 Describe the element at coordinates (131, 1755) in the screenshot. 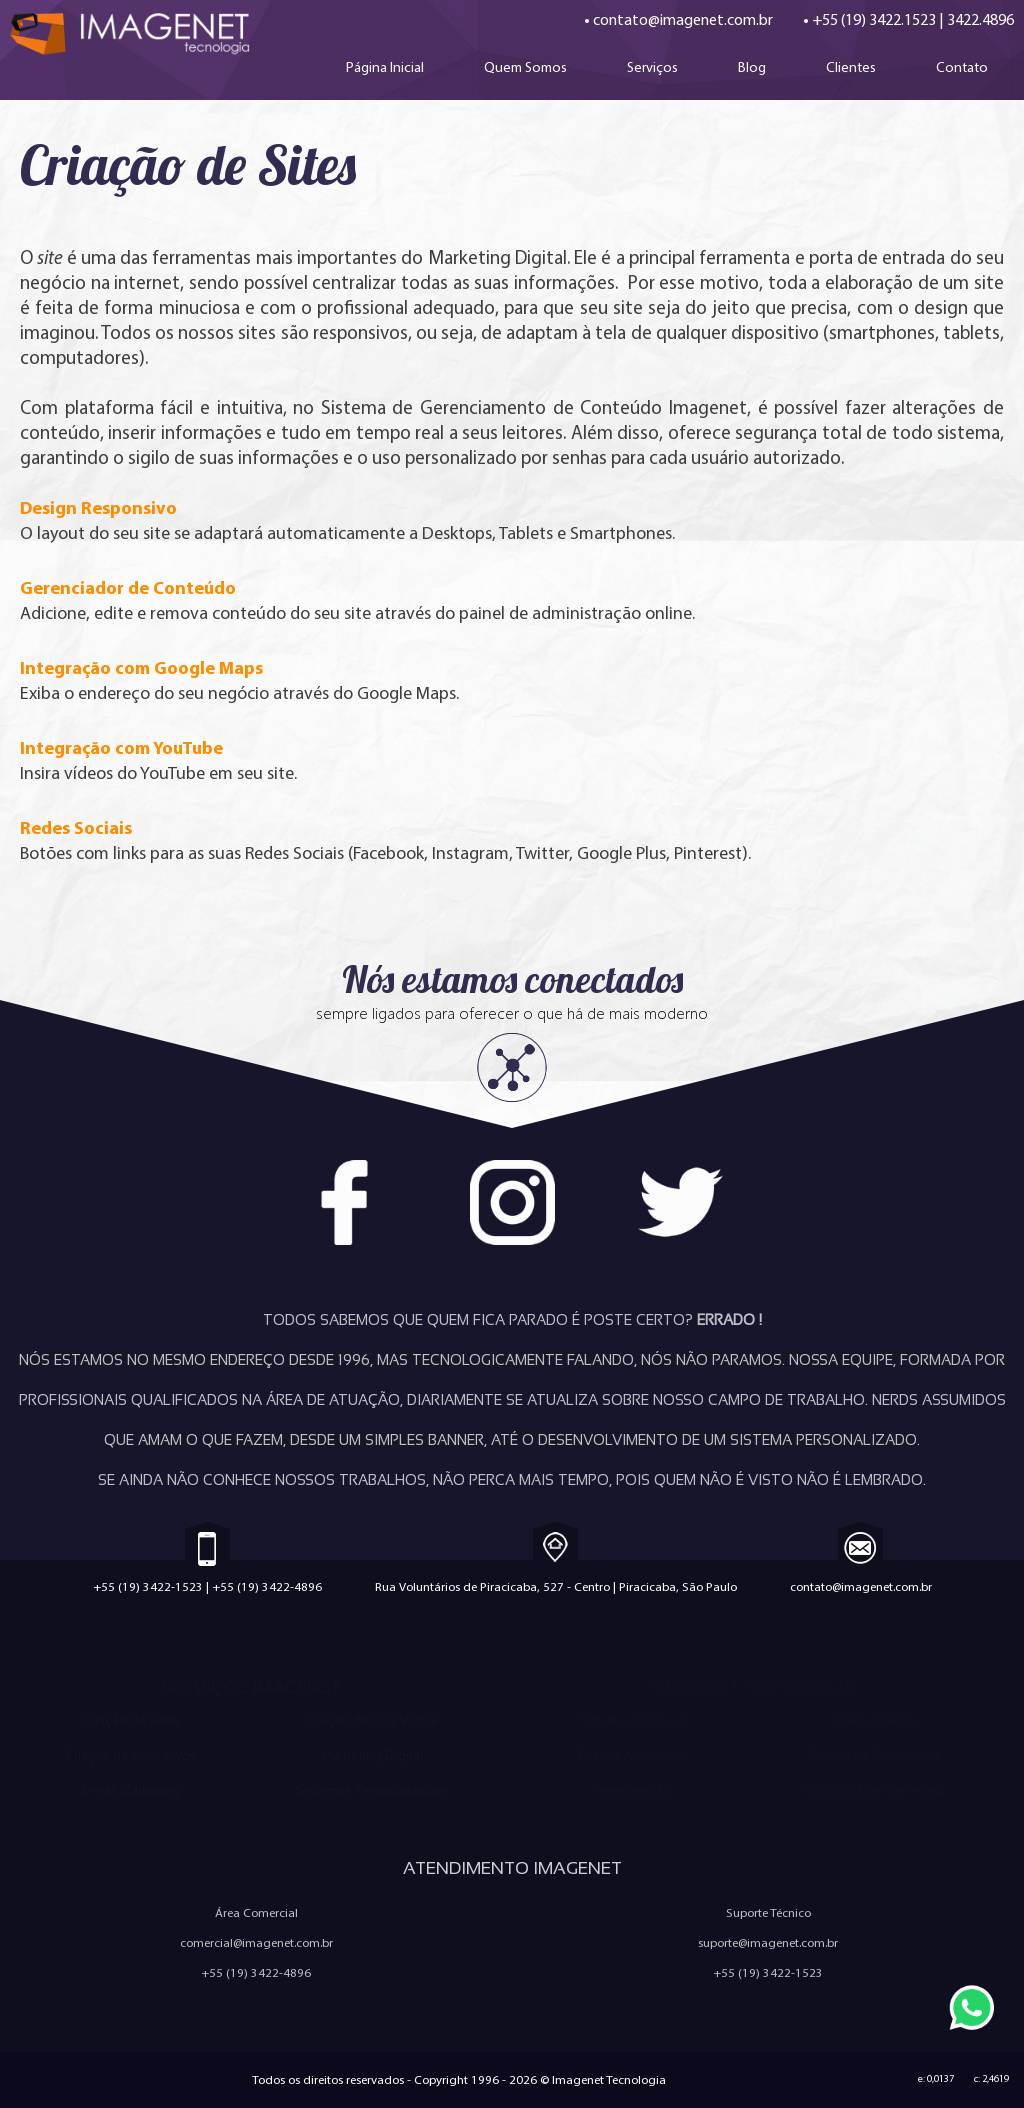

I see `Criação de Aplicativos` at that location.